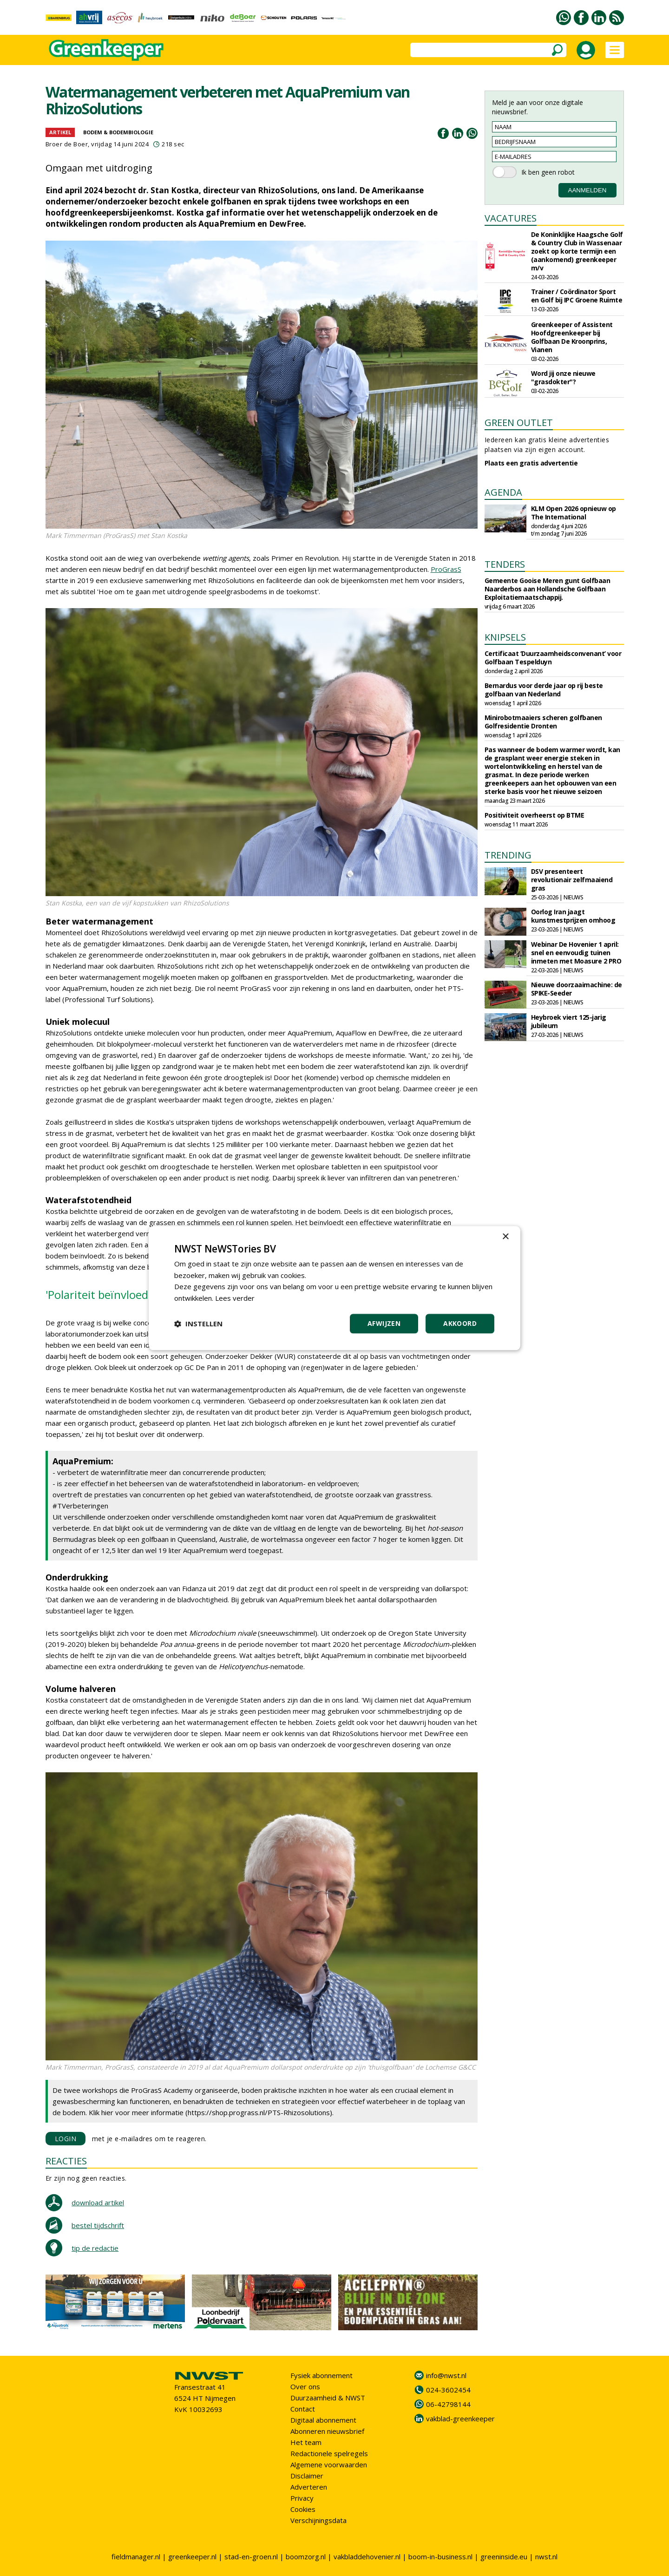 Image resolution: width=669 pixels, height=2576 pixels. I want to click on TENDERS, so click(505, 564).